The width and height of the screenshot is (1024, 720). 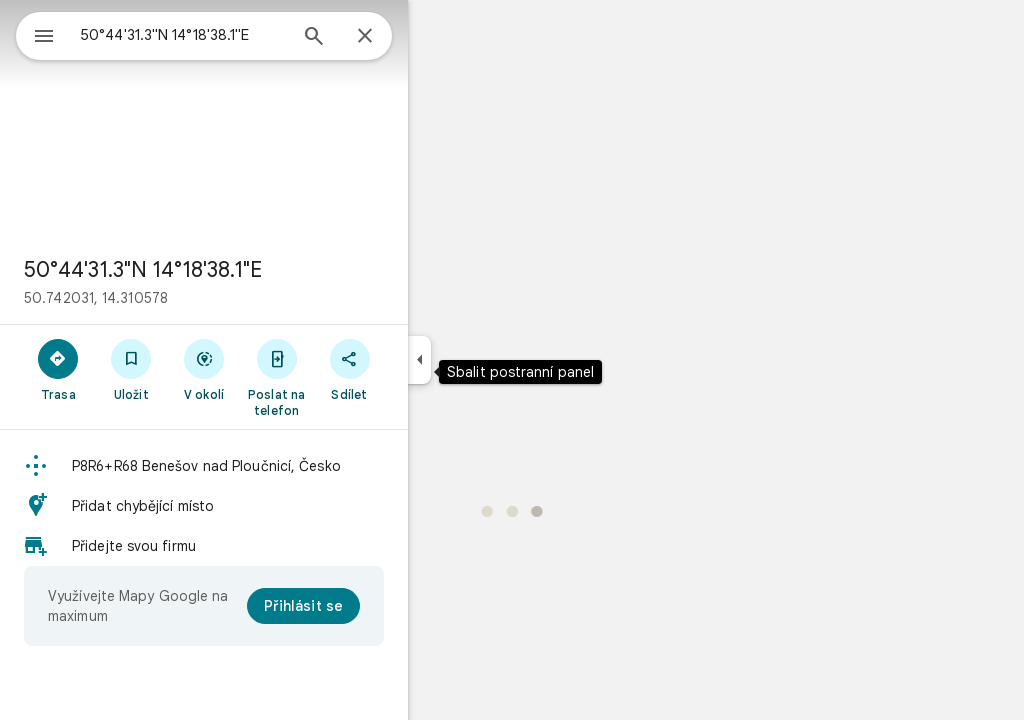 What do you see at coordinates (203, 369) in the screenshot?
I see `[Uložit]` at bounding box center [203, 369].